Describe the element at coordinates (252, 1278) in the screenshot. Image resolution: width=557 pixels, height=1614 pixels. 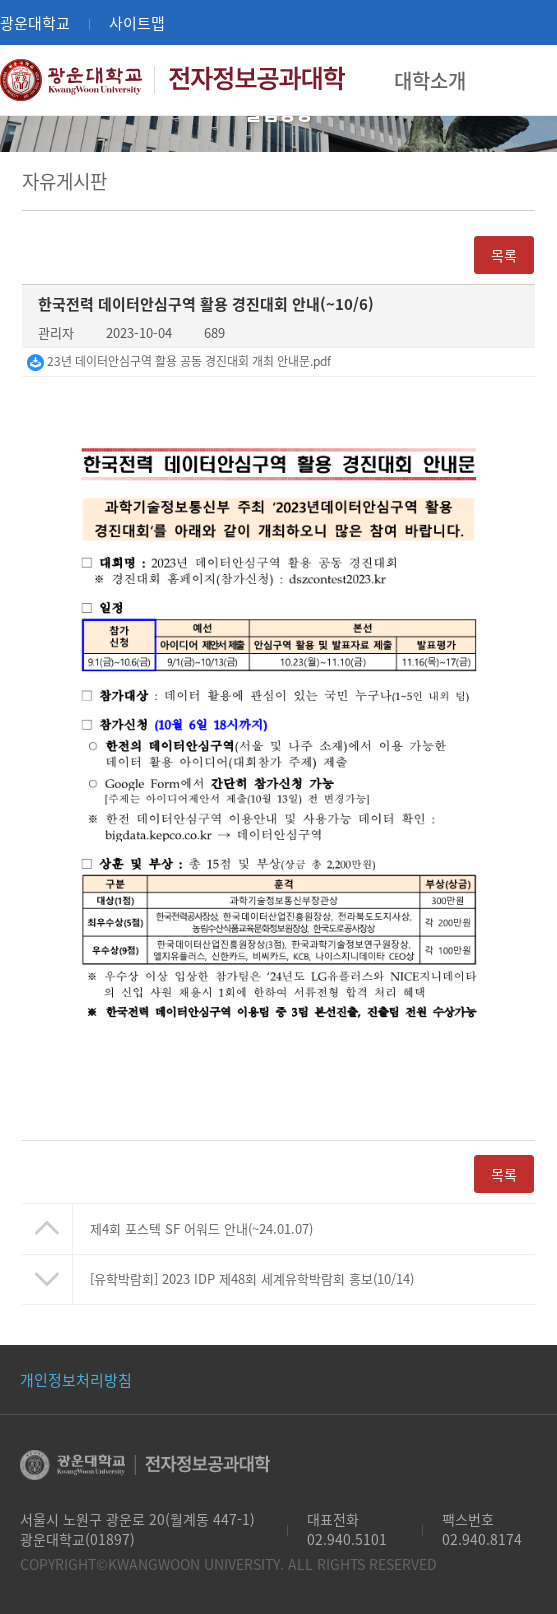
I see `[유학박람회] 2023 IDP 제48회 세계유학박람회 홍보(10/14)` at that location.